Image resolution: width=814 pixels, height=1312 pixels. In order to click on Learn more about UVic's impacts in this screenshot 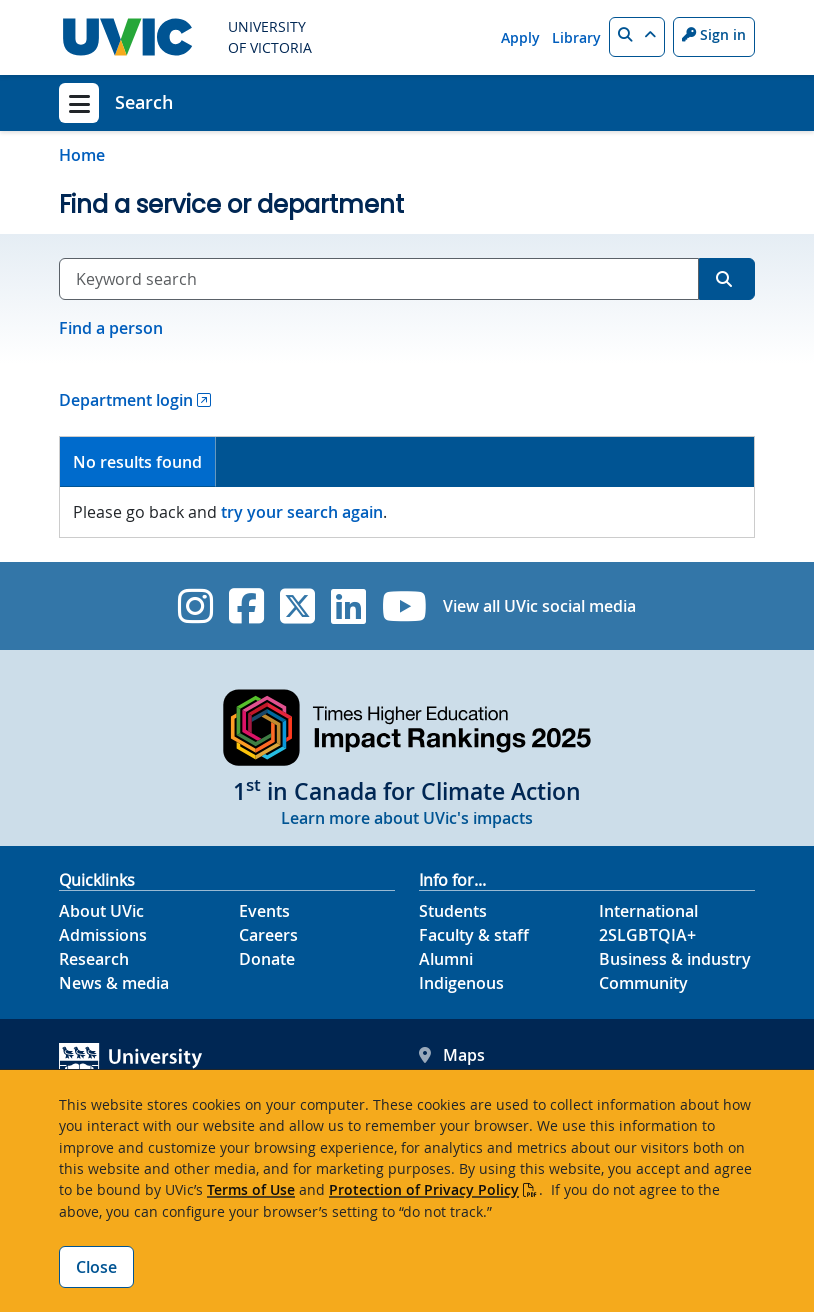, I will do `click(407, 818)`.